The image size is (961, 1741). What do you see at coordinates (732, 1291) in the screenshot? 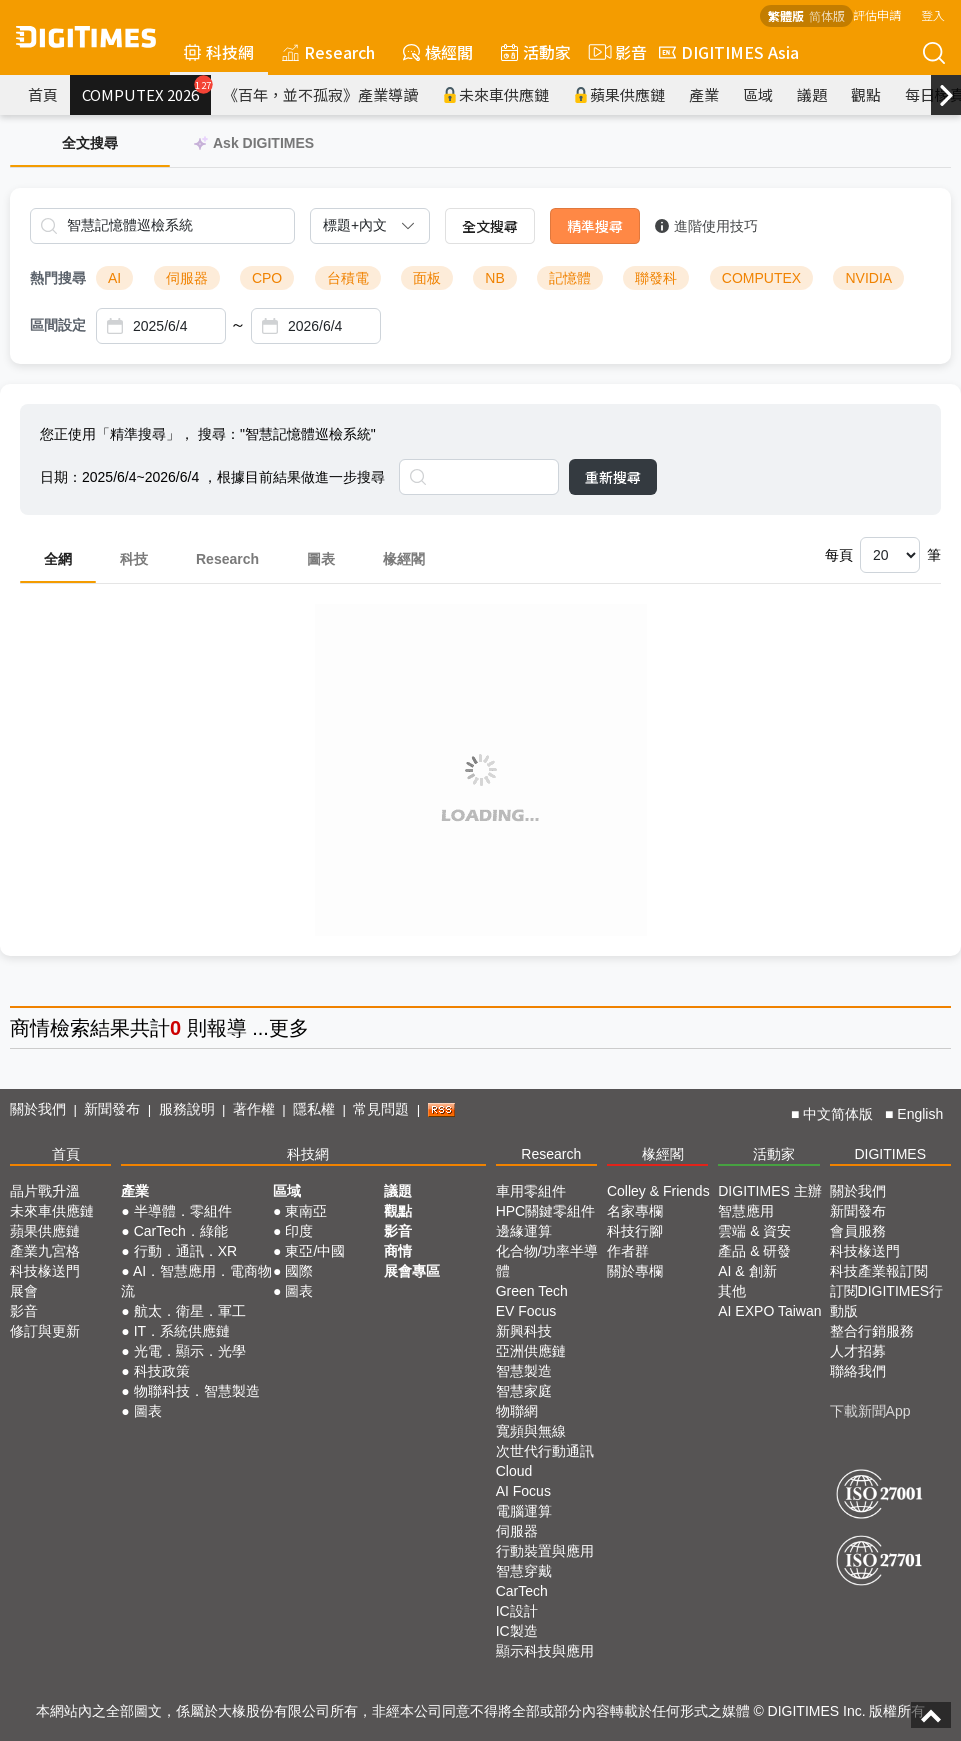
I see `其他` at bounding box center [732, 1291].